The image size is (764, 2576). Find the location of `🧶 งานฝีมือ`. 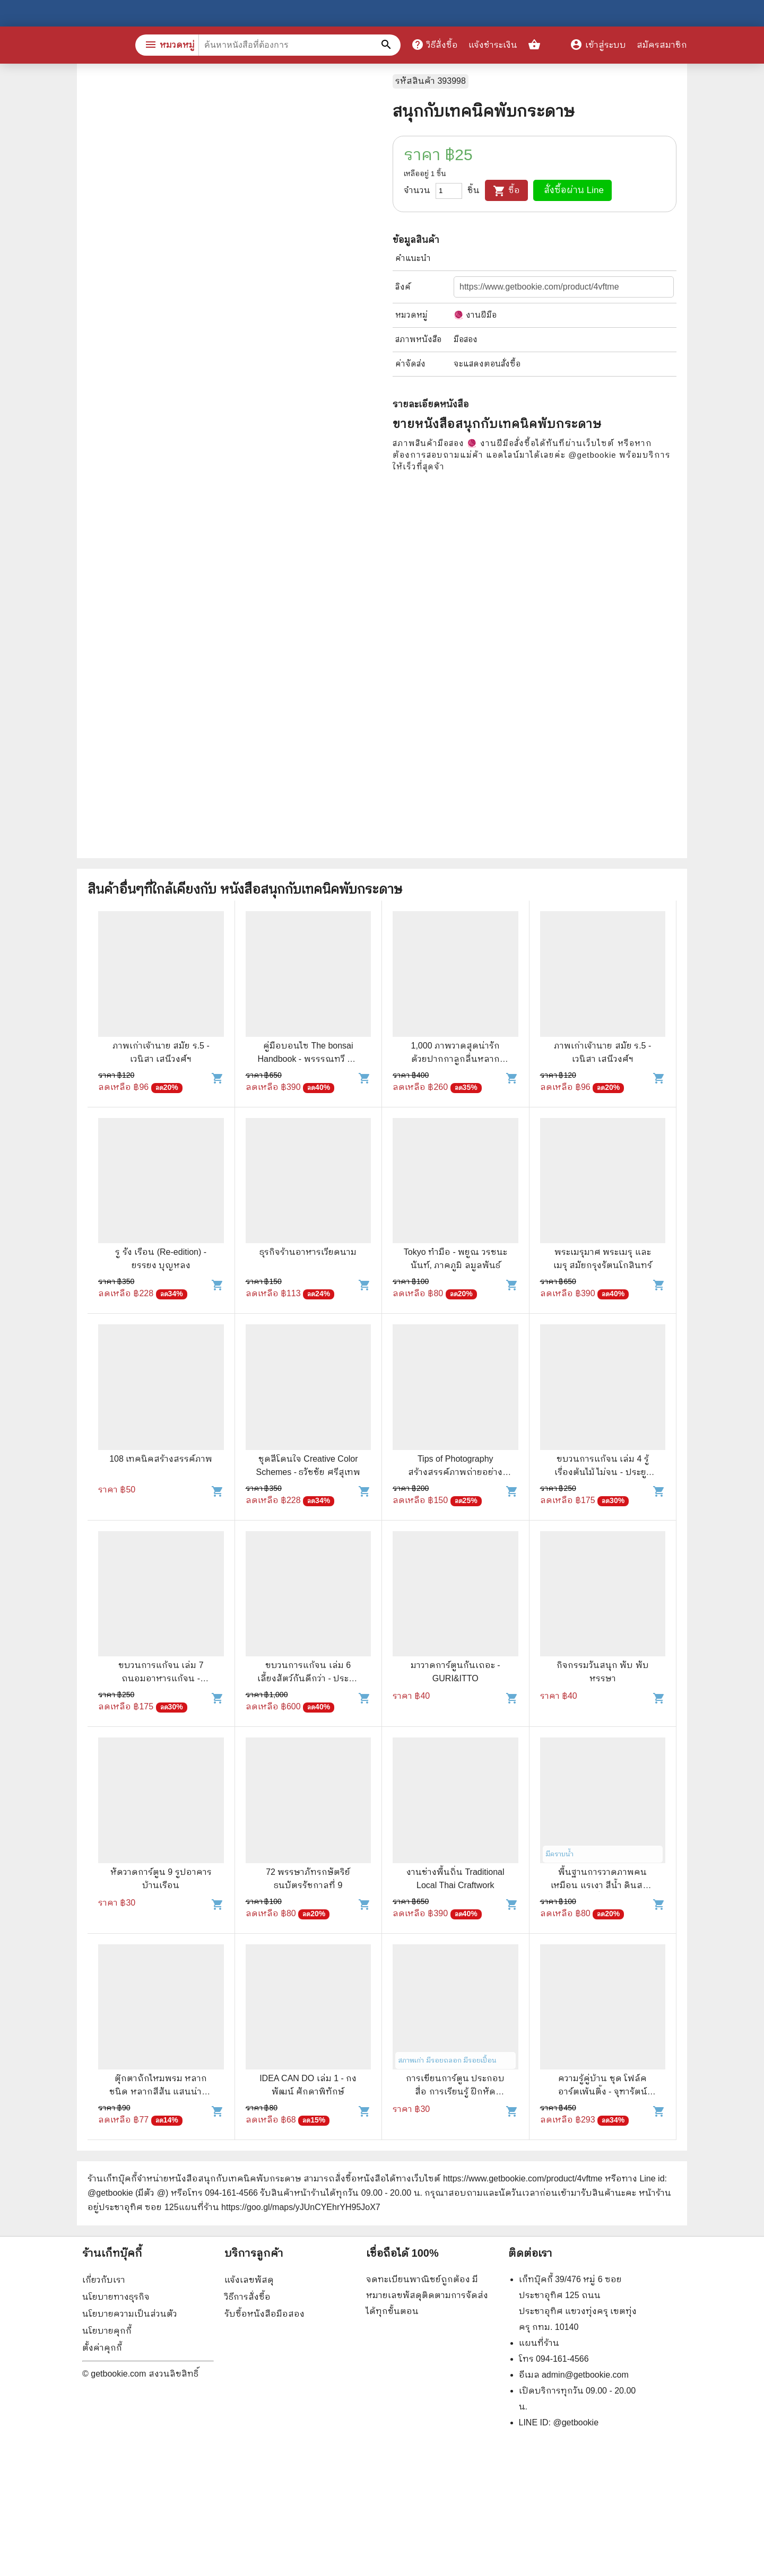

🧶 งานฝีมือ is located at coordinates (475, 314).